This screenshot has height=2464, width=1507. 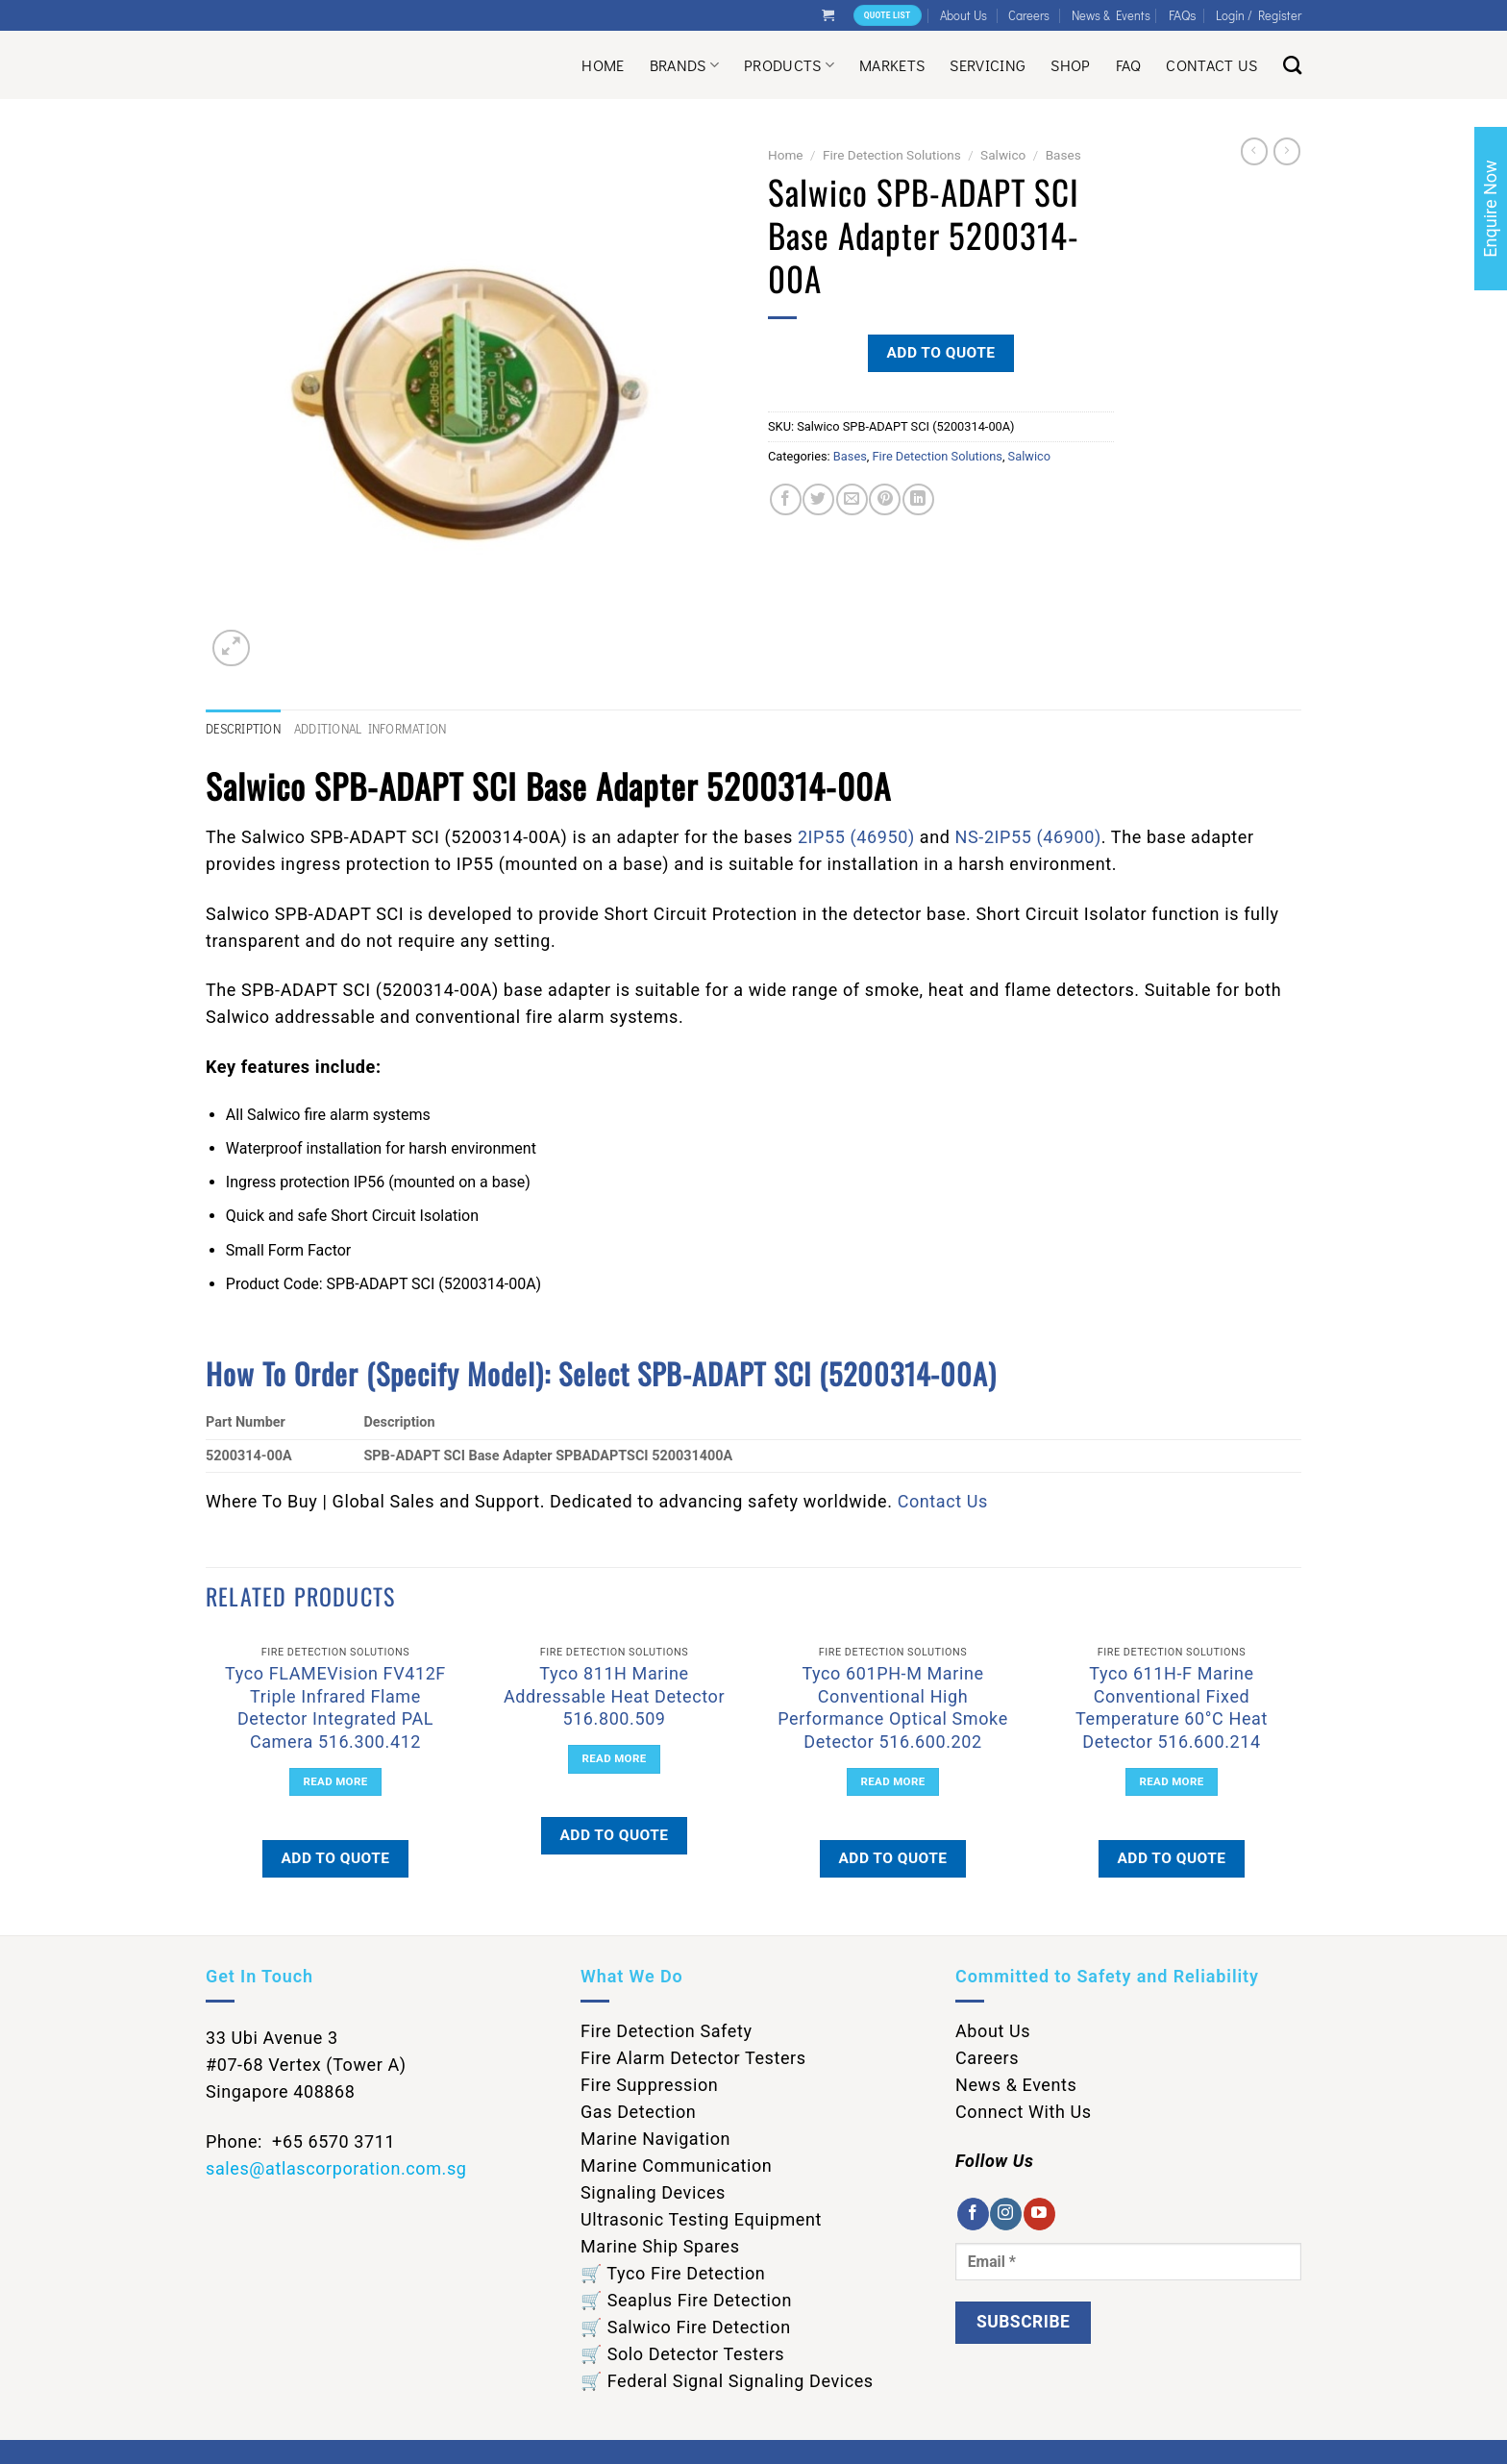 I want to click on Read more [Read more about “Tyco FLAMEVision FV412F Triple Infrared Flame Detector Integrated PAL Camera 516.300.412”], so click(x=336, y=1781).